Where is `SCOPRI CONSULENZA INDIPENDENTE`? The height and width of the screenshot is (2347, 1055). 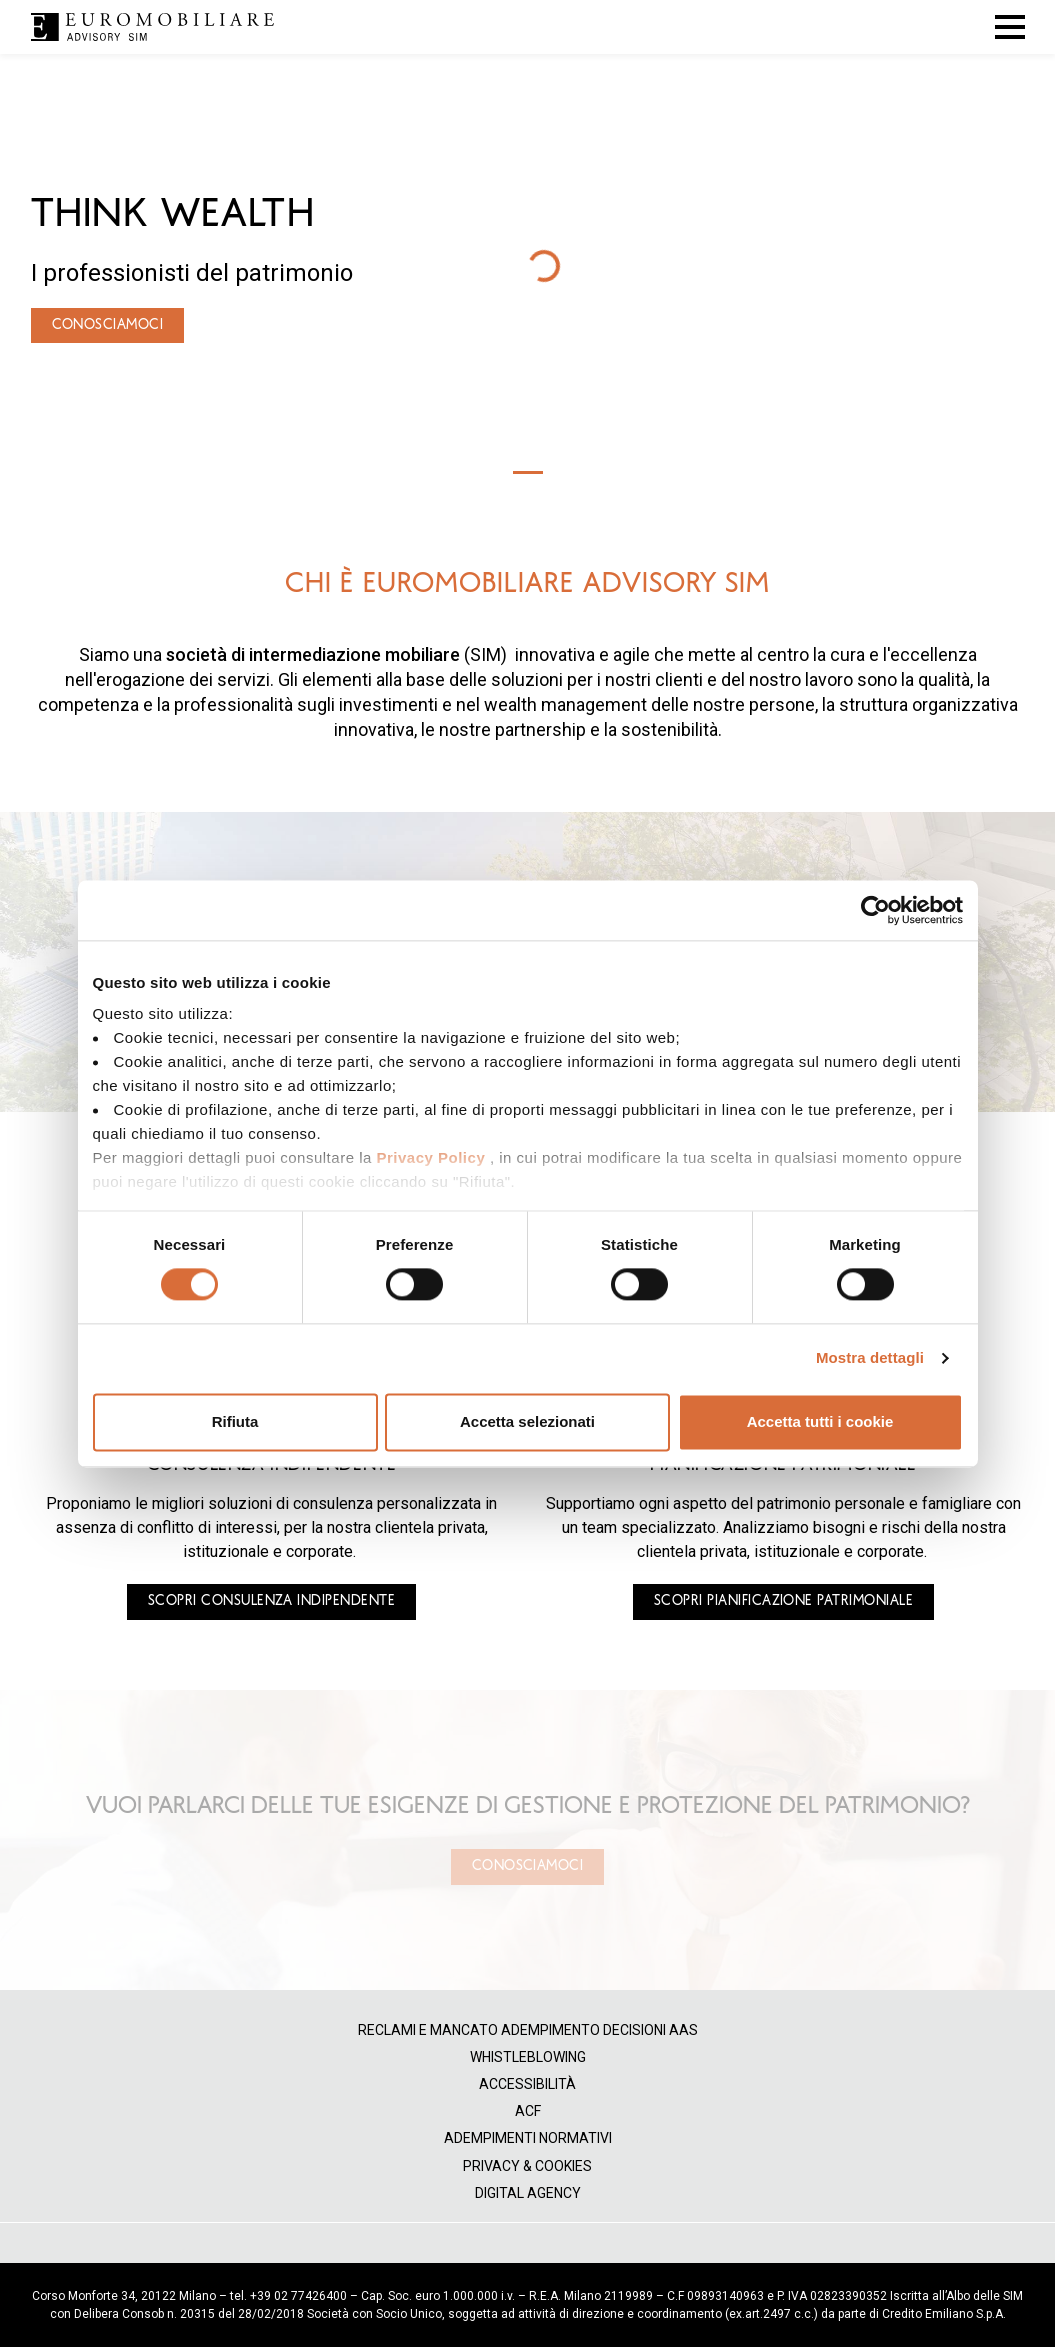 SCOPRI CONSULENZA INDIPENDENTE is located at coordinates (271, 1601).